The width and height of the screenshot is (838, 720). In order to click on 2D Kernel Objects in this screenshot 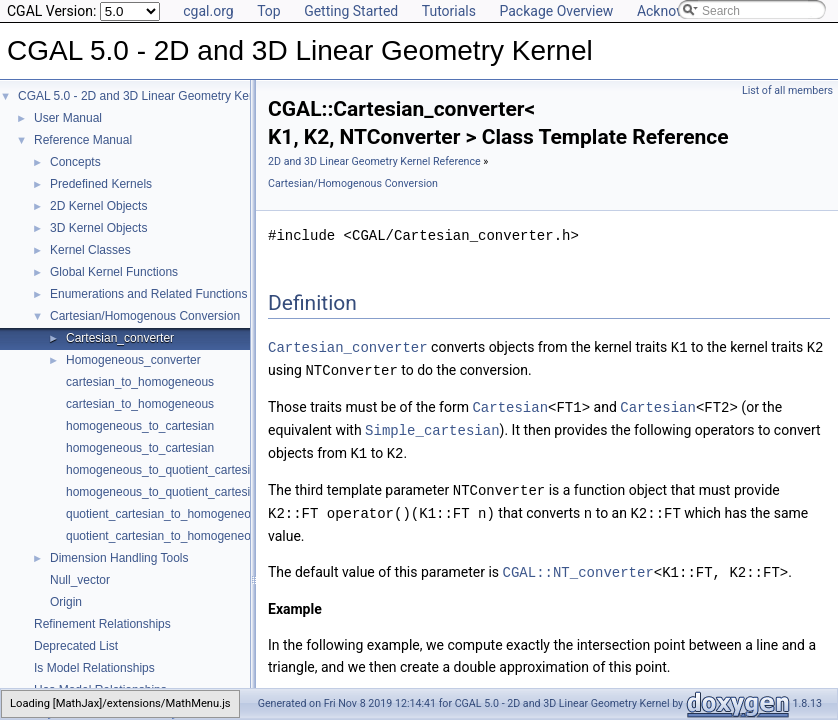, I will do `click(98, 206)`.